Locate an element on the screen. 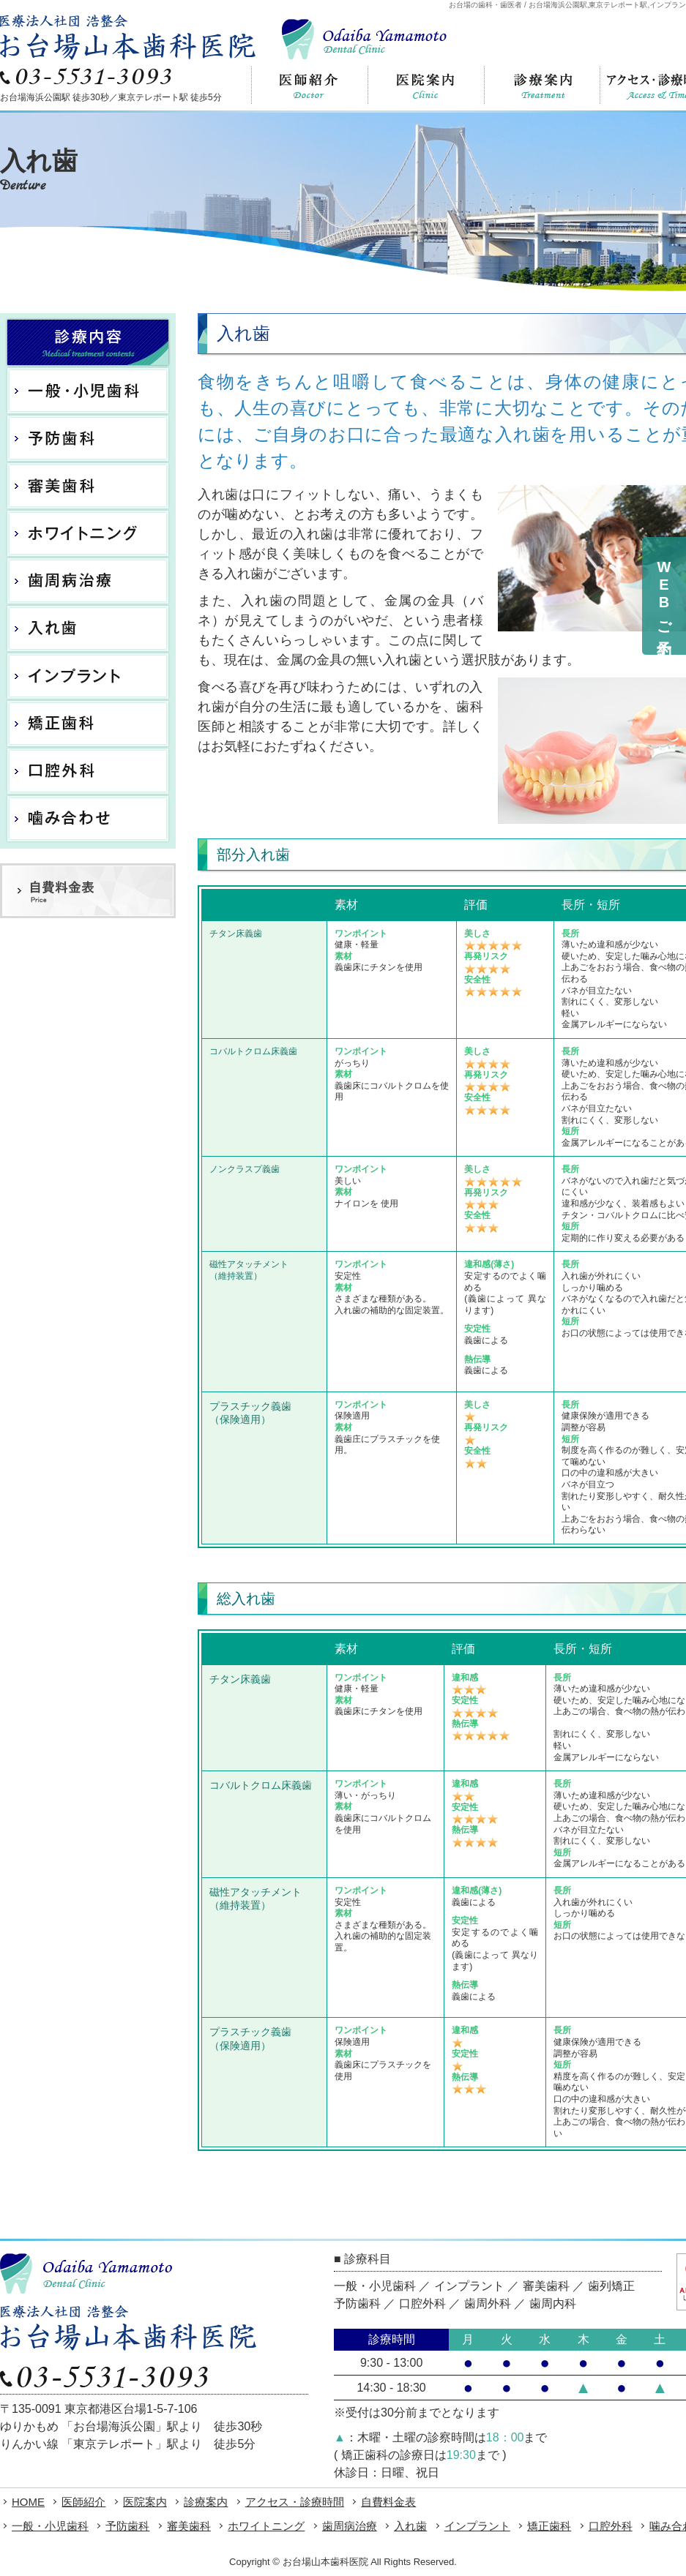 This screenshot has height=2576, width=686. 診療案内 is located at coordinates (206, 2502).